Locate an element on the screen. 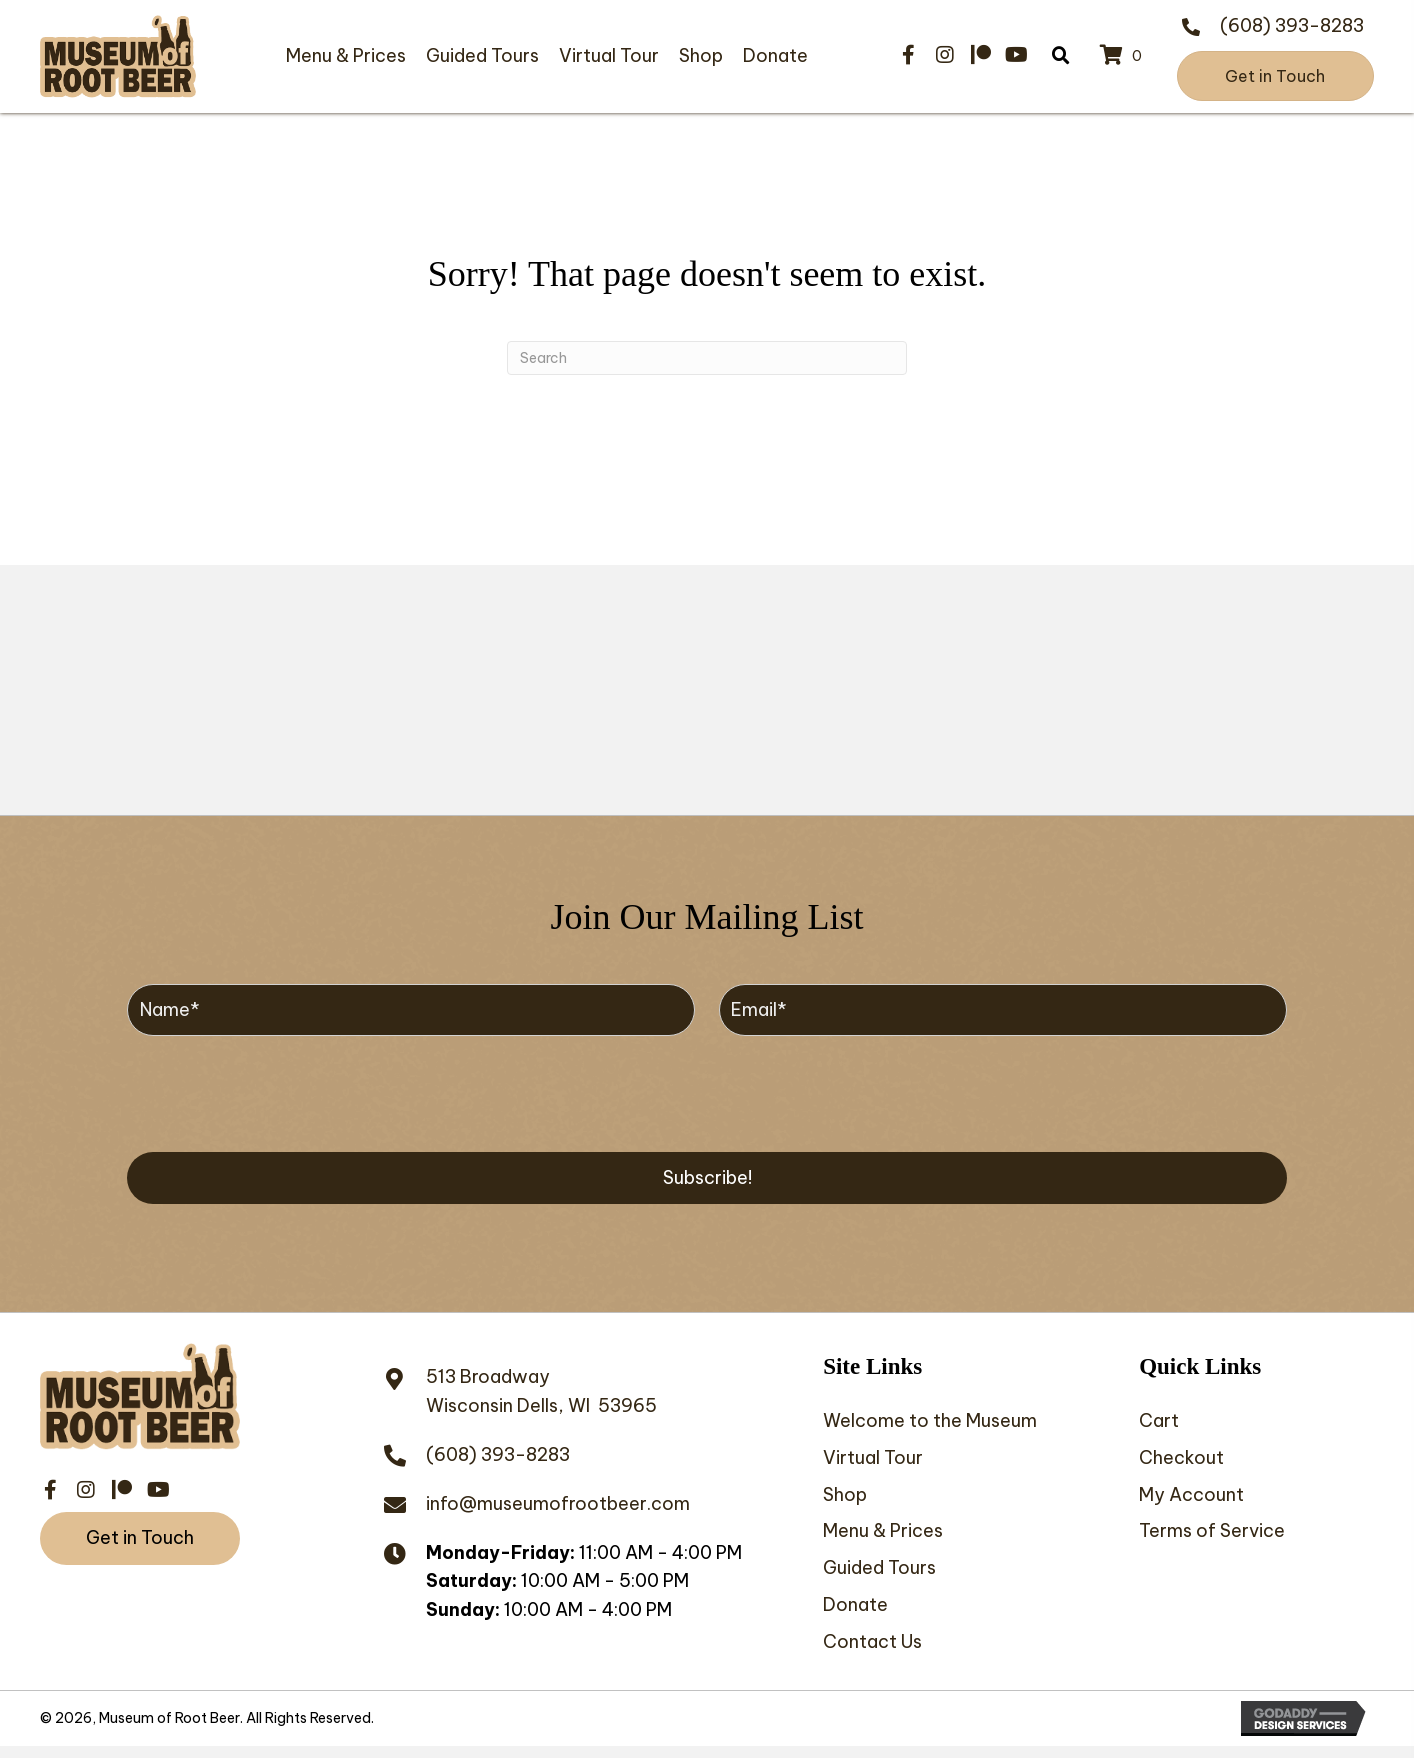 This screenshot has width=1414, height=1758. info@museumofrootbeer.com is located at coordinates (558, 1503).